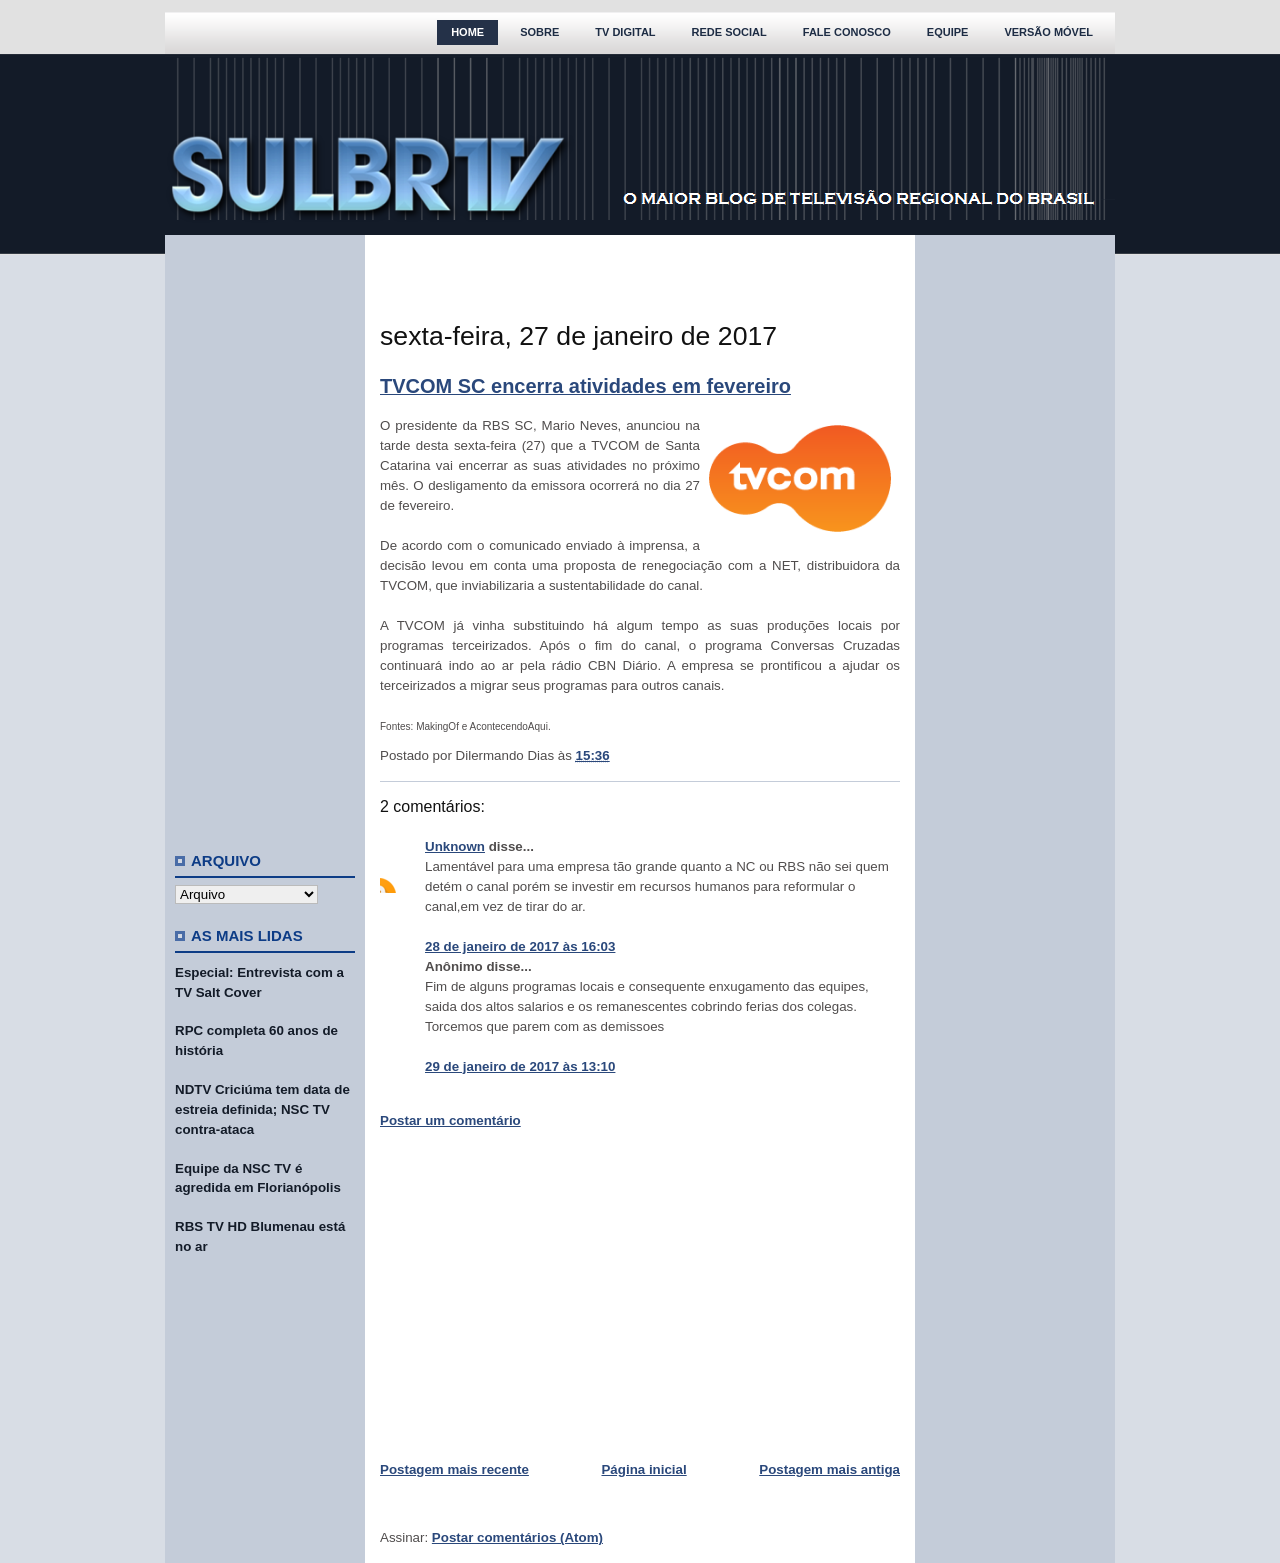 Image resolution: width=1280 pixels, height=1563 pixels. What do you see at coordinates (262, 1109) in the screenshot?
I see `NDTV Criciúma tem data de estreia definida; NSC TV contra-ataca` at bounding box center [262, 1109].